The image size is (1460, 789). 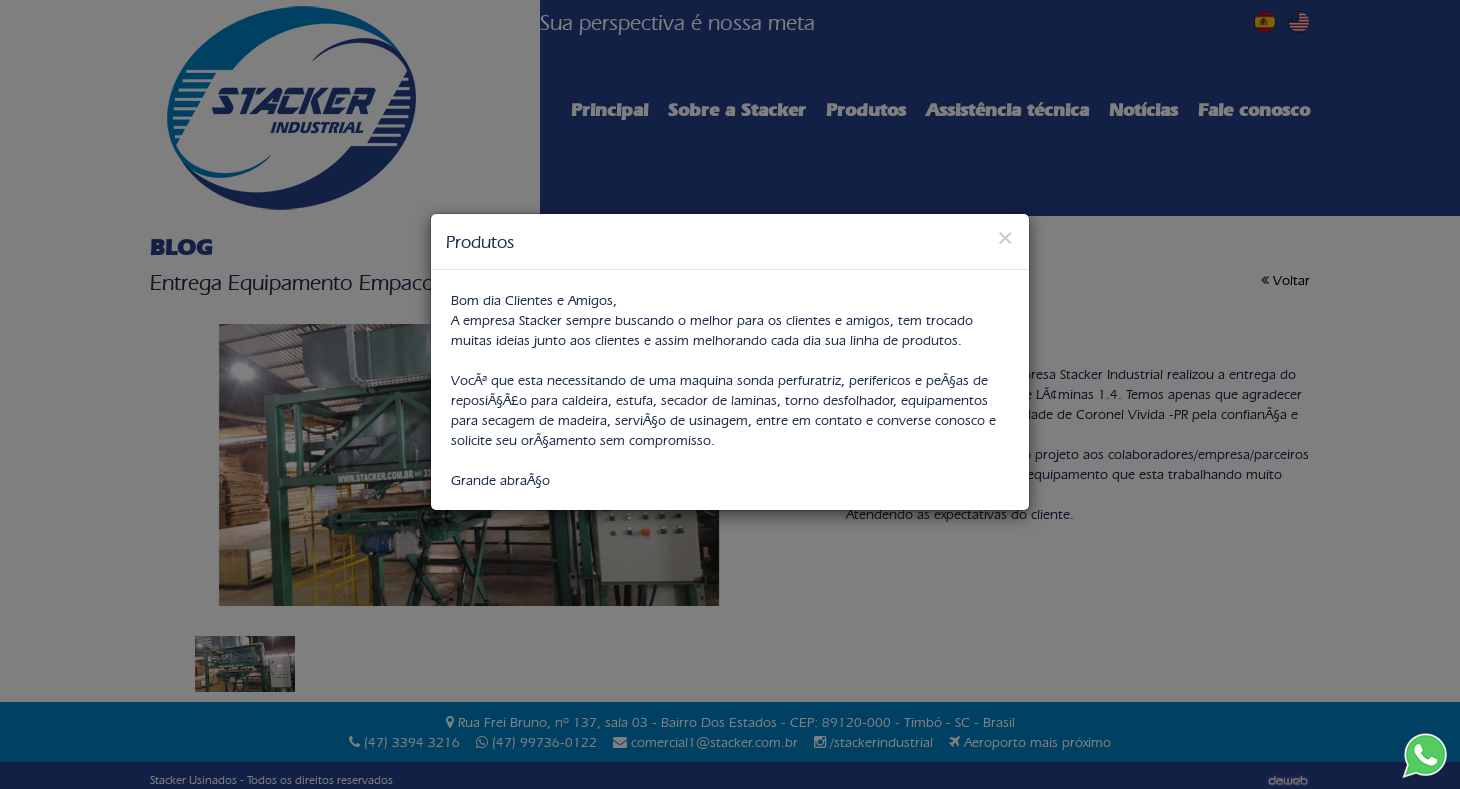 What do you see at coordinates (1005, 237) in the screenshot?
I see `[Close]` at bounding box center [1005, 237].